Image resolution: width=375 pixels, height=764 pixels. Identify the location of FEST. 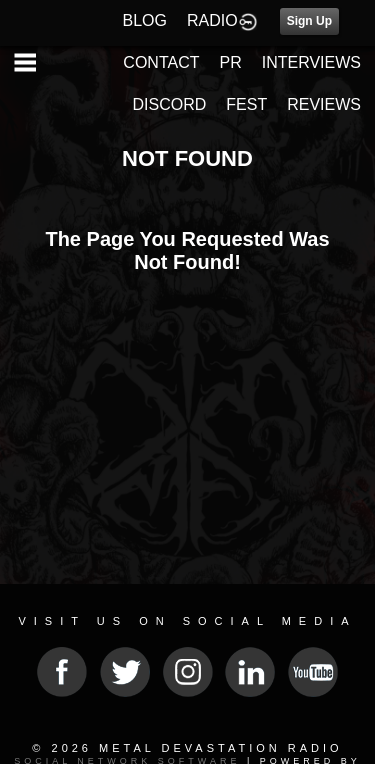
(246, 104).